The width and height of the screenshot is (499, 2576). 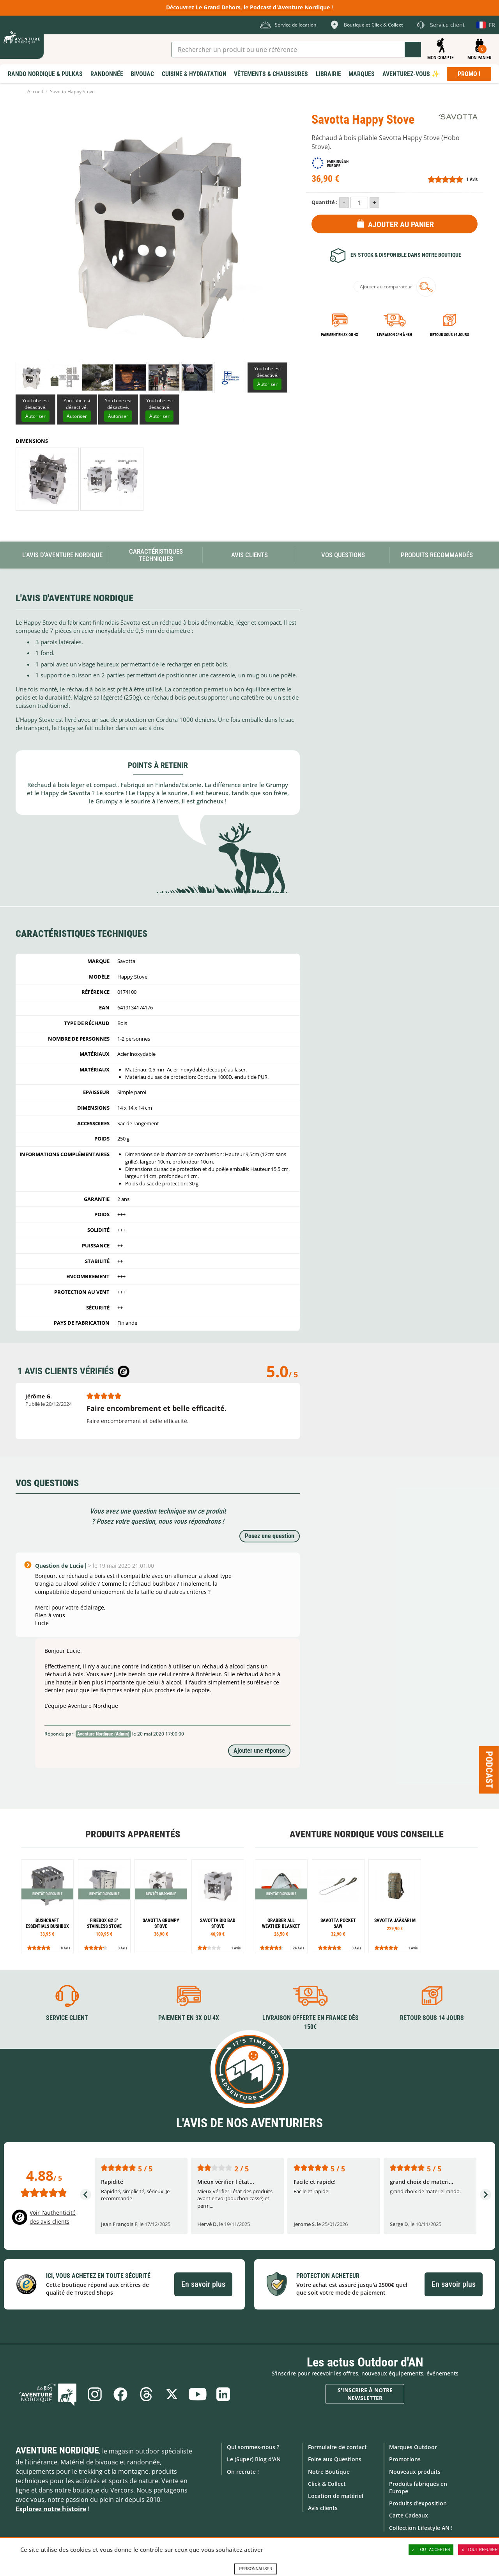 What do you see at coordinates (35, 91) in the screenshot?
I see `Accueil` at bounding box center [35, 91].